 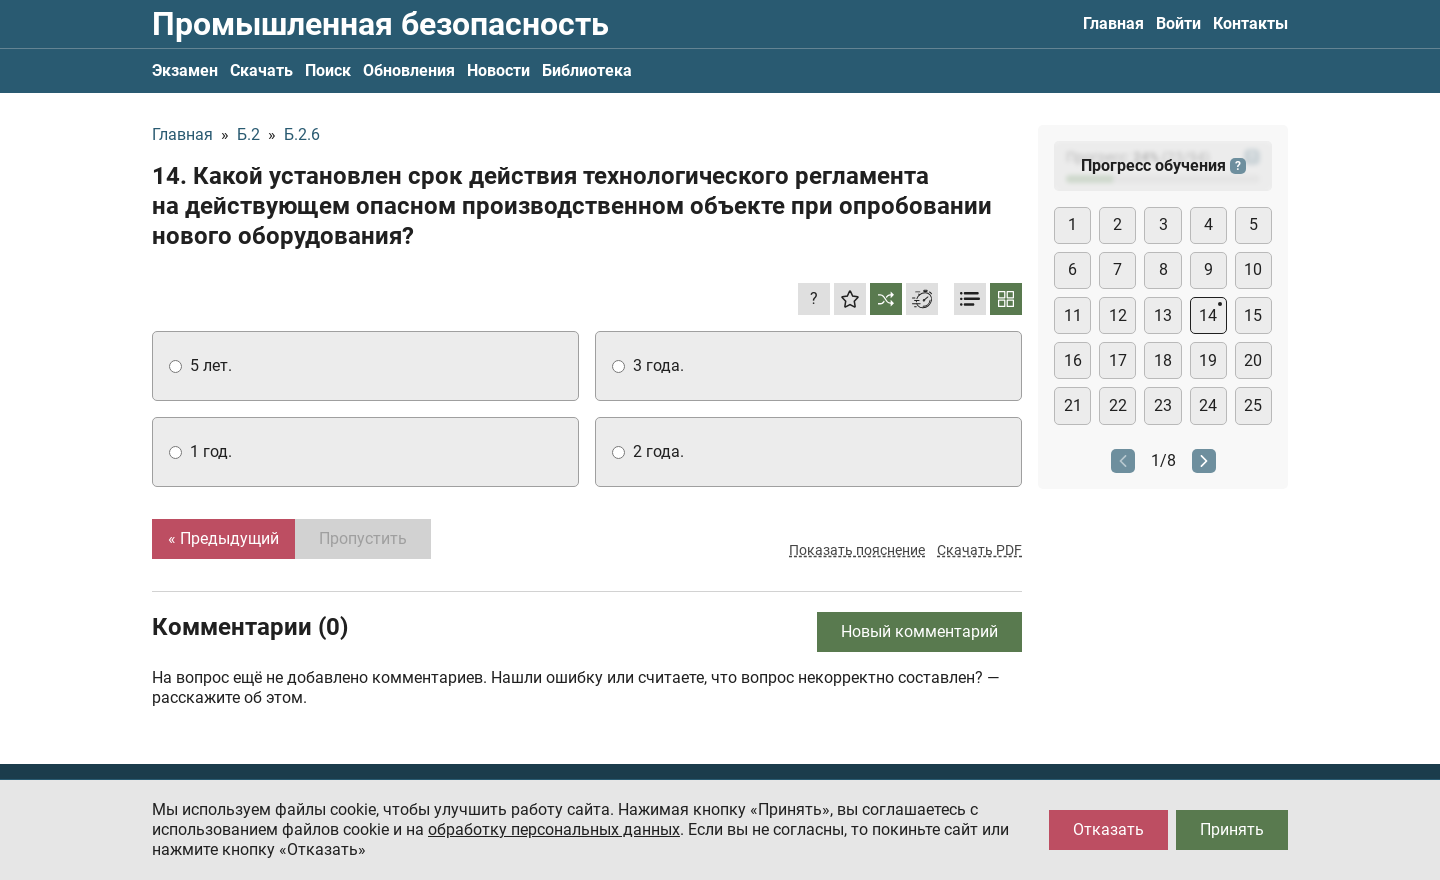 What do you see at coordinates (1118, 360) in the screenshot?
I see `17` at bounding box center [1118, 360].